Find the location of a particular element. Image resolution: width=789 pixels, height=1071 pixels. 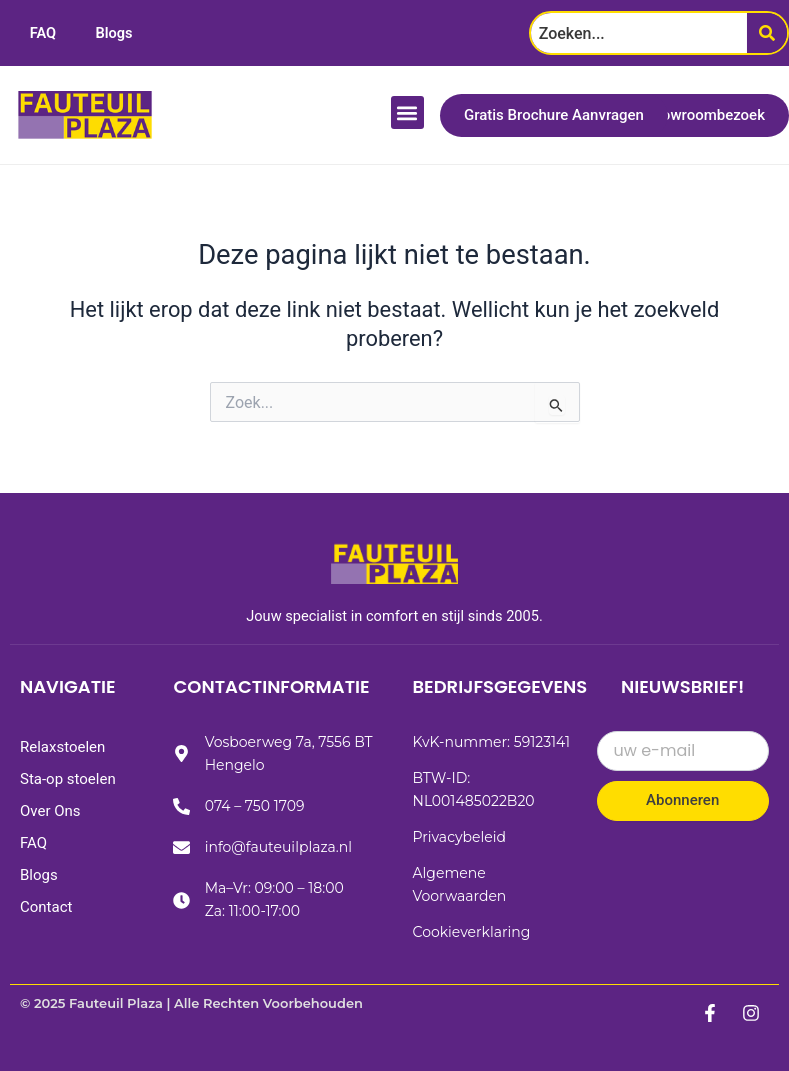

FAQ is located at coordinates (43, 33).